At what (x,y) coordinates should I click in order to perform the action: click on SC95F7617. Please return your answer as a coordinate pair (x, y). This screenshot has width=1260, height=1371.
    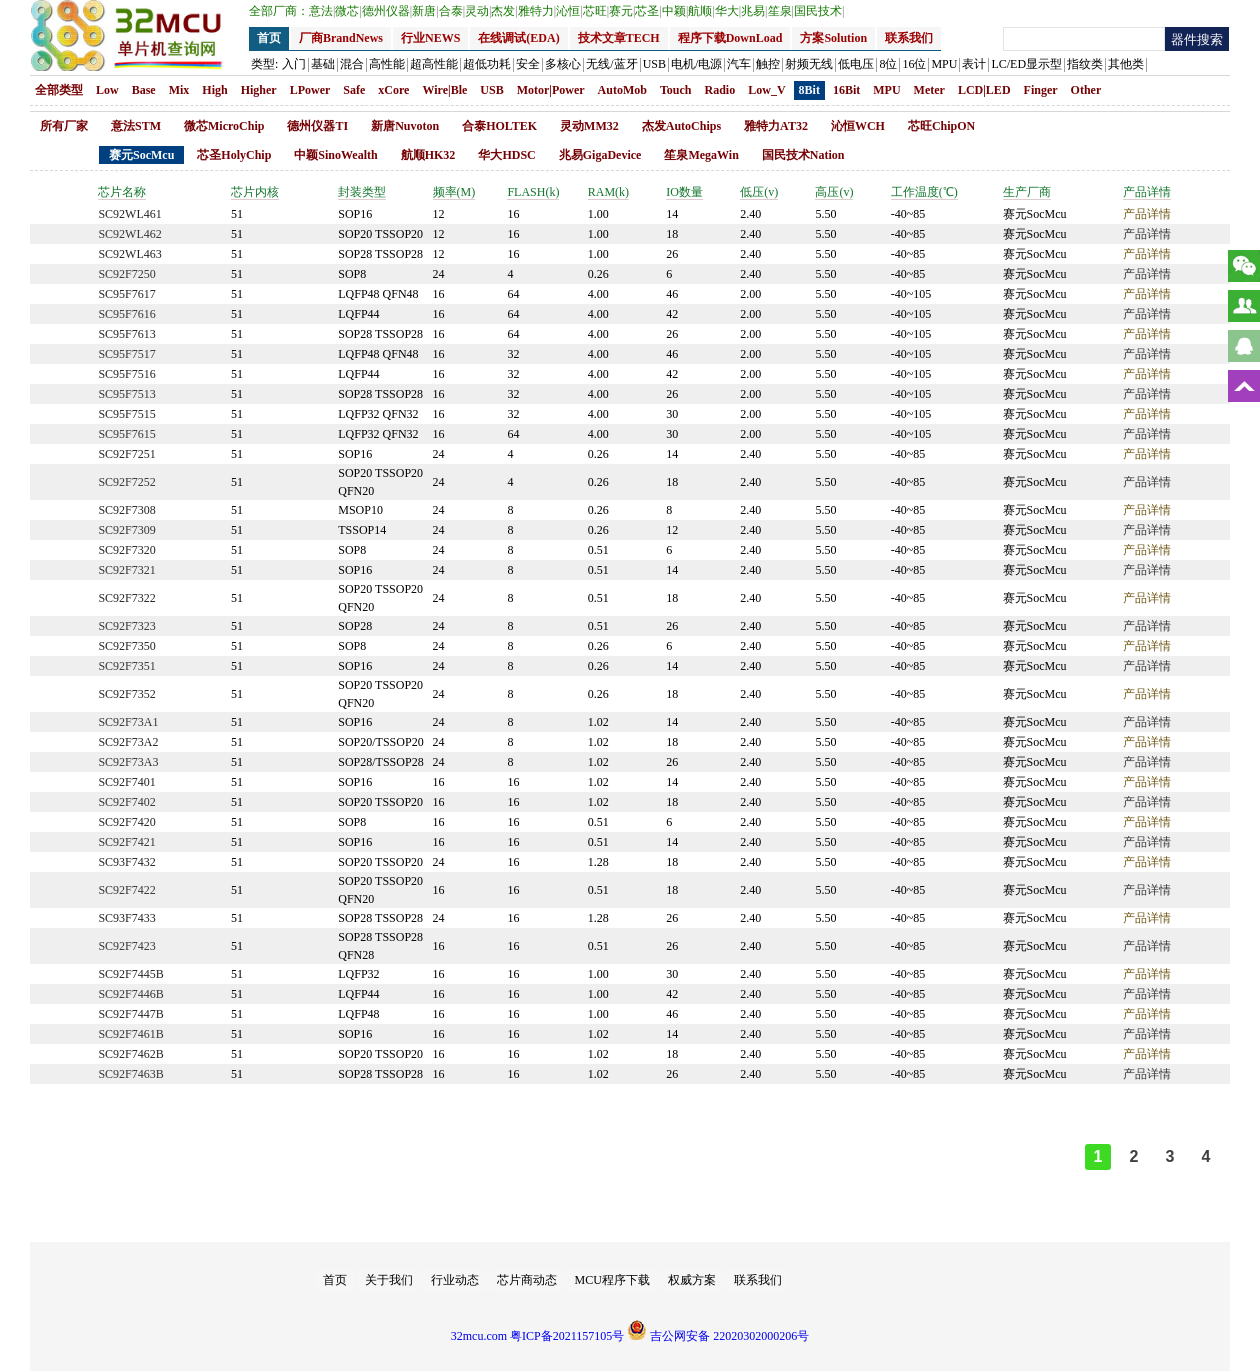
    Looking at the image, I should click on (126, 294).